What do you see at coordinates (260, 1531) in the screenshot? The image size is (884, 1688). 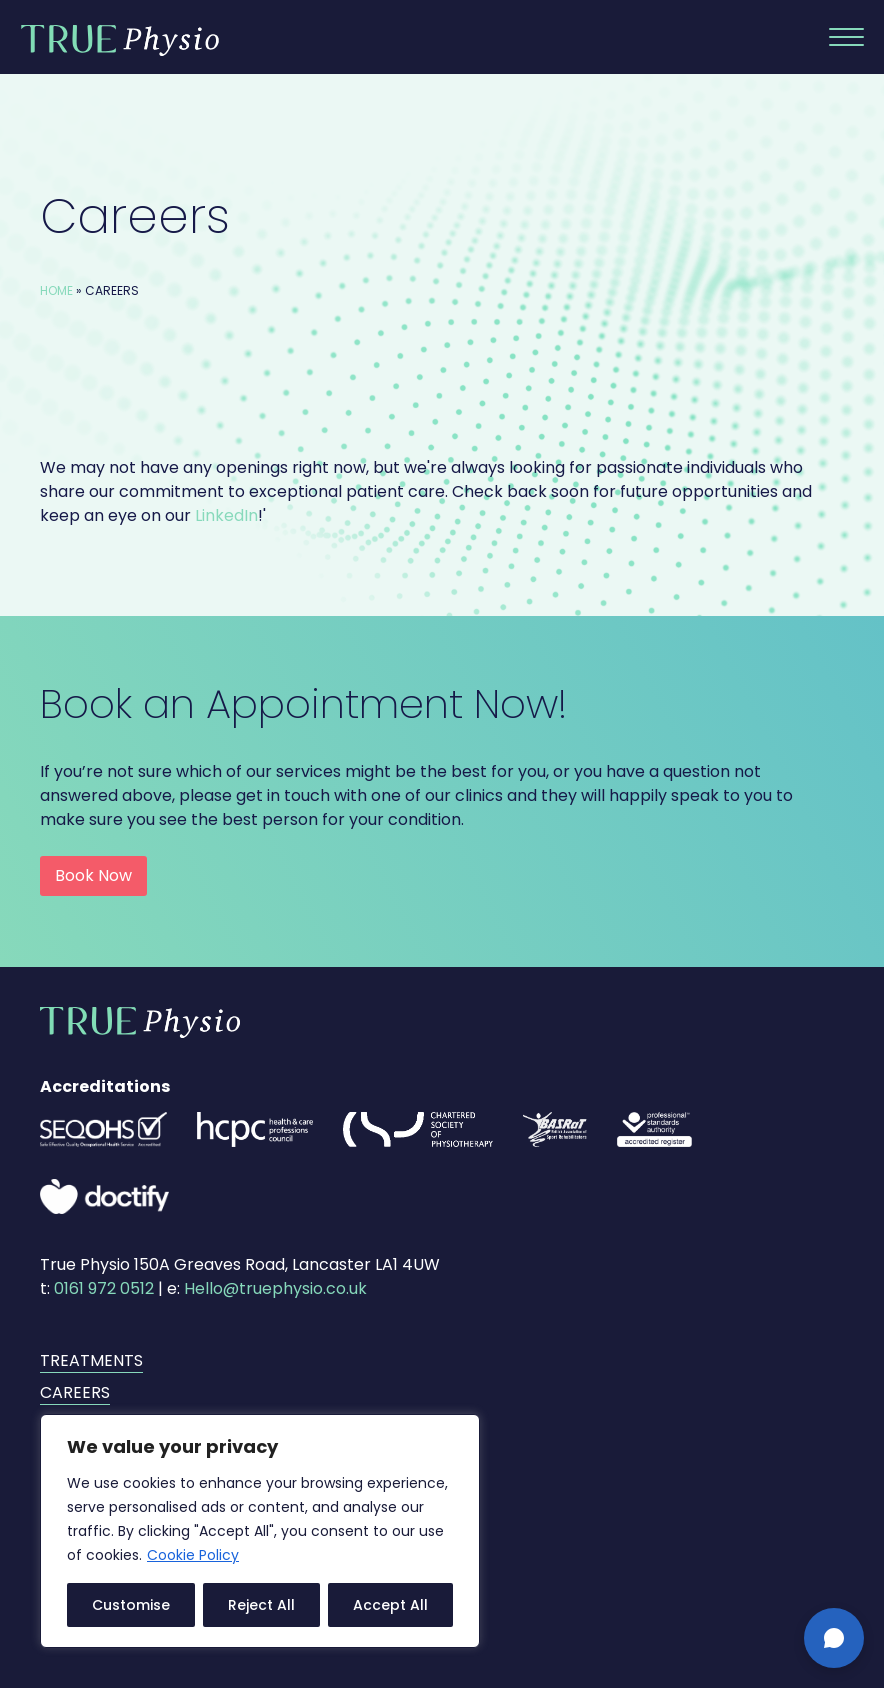 I see `[region]` at bounding box center [260, 1531].